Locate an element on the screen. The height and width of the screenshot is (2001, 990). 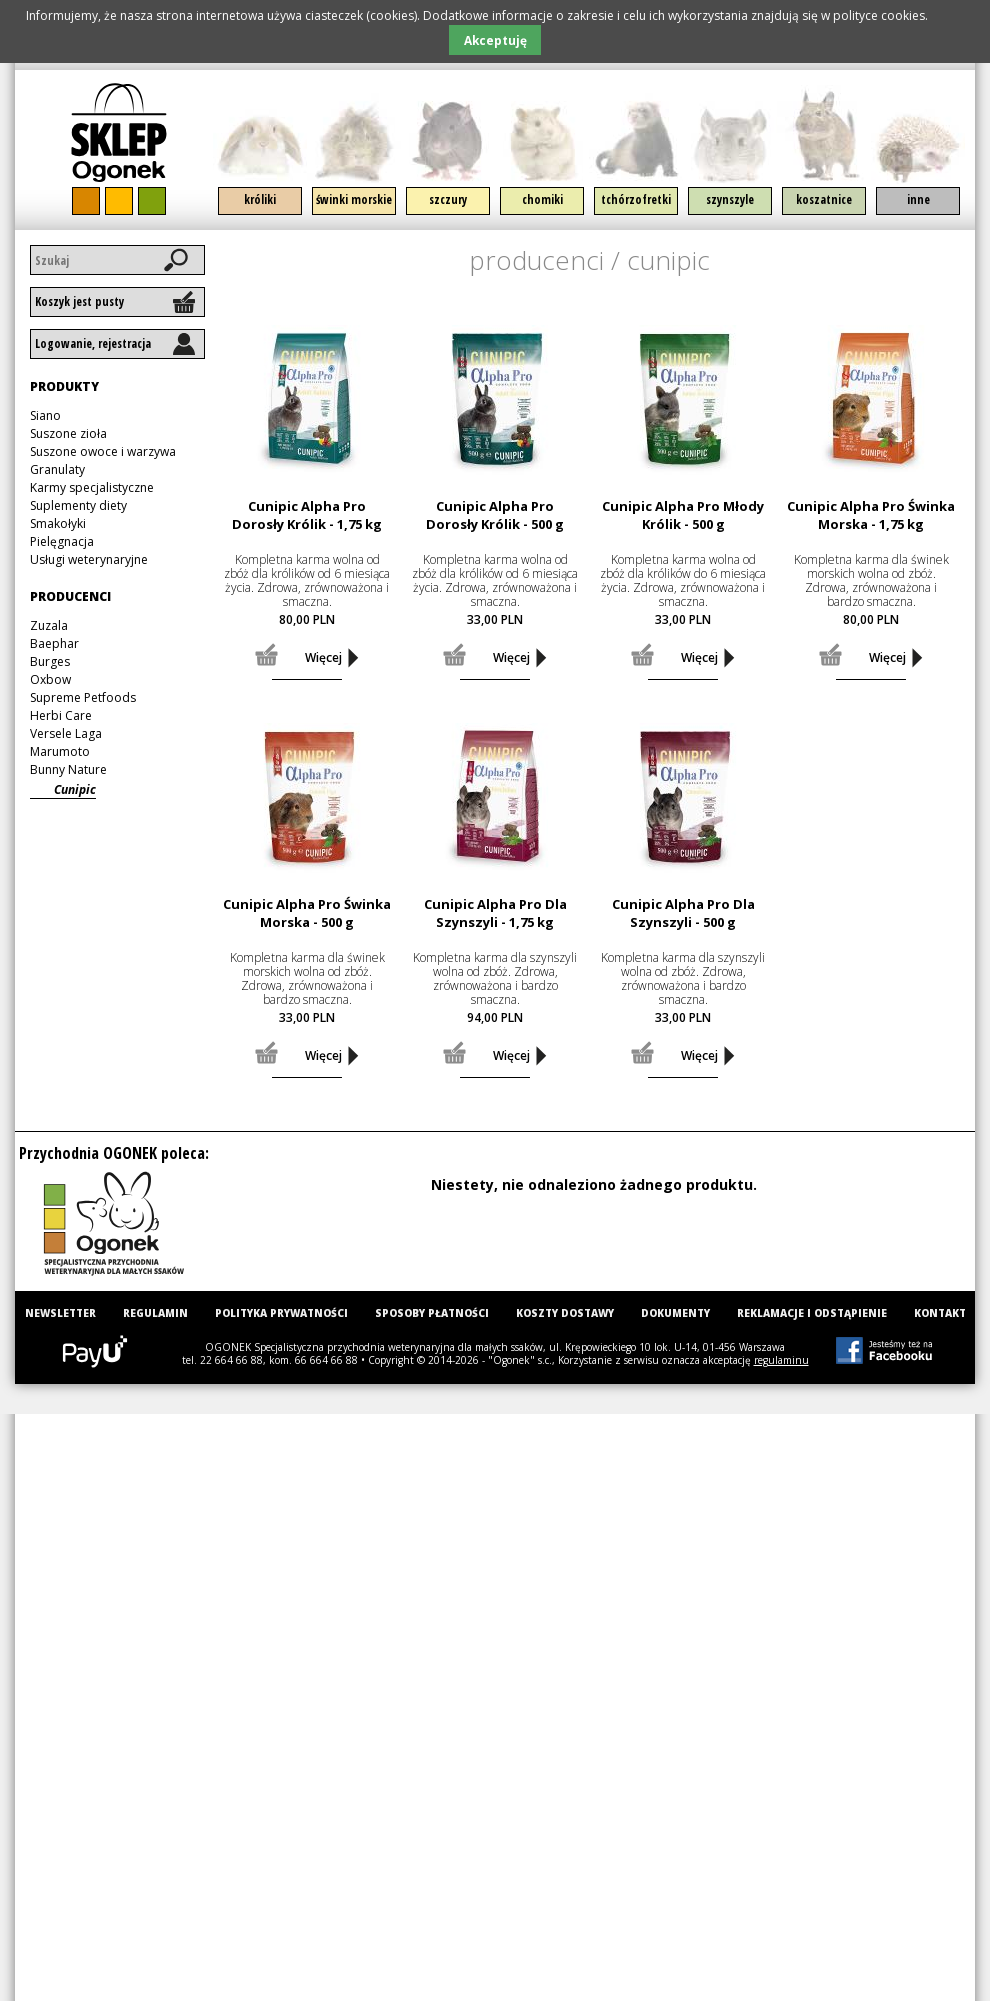
Marumoto is located at coordinates (60, 751).